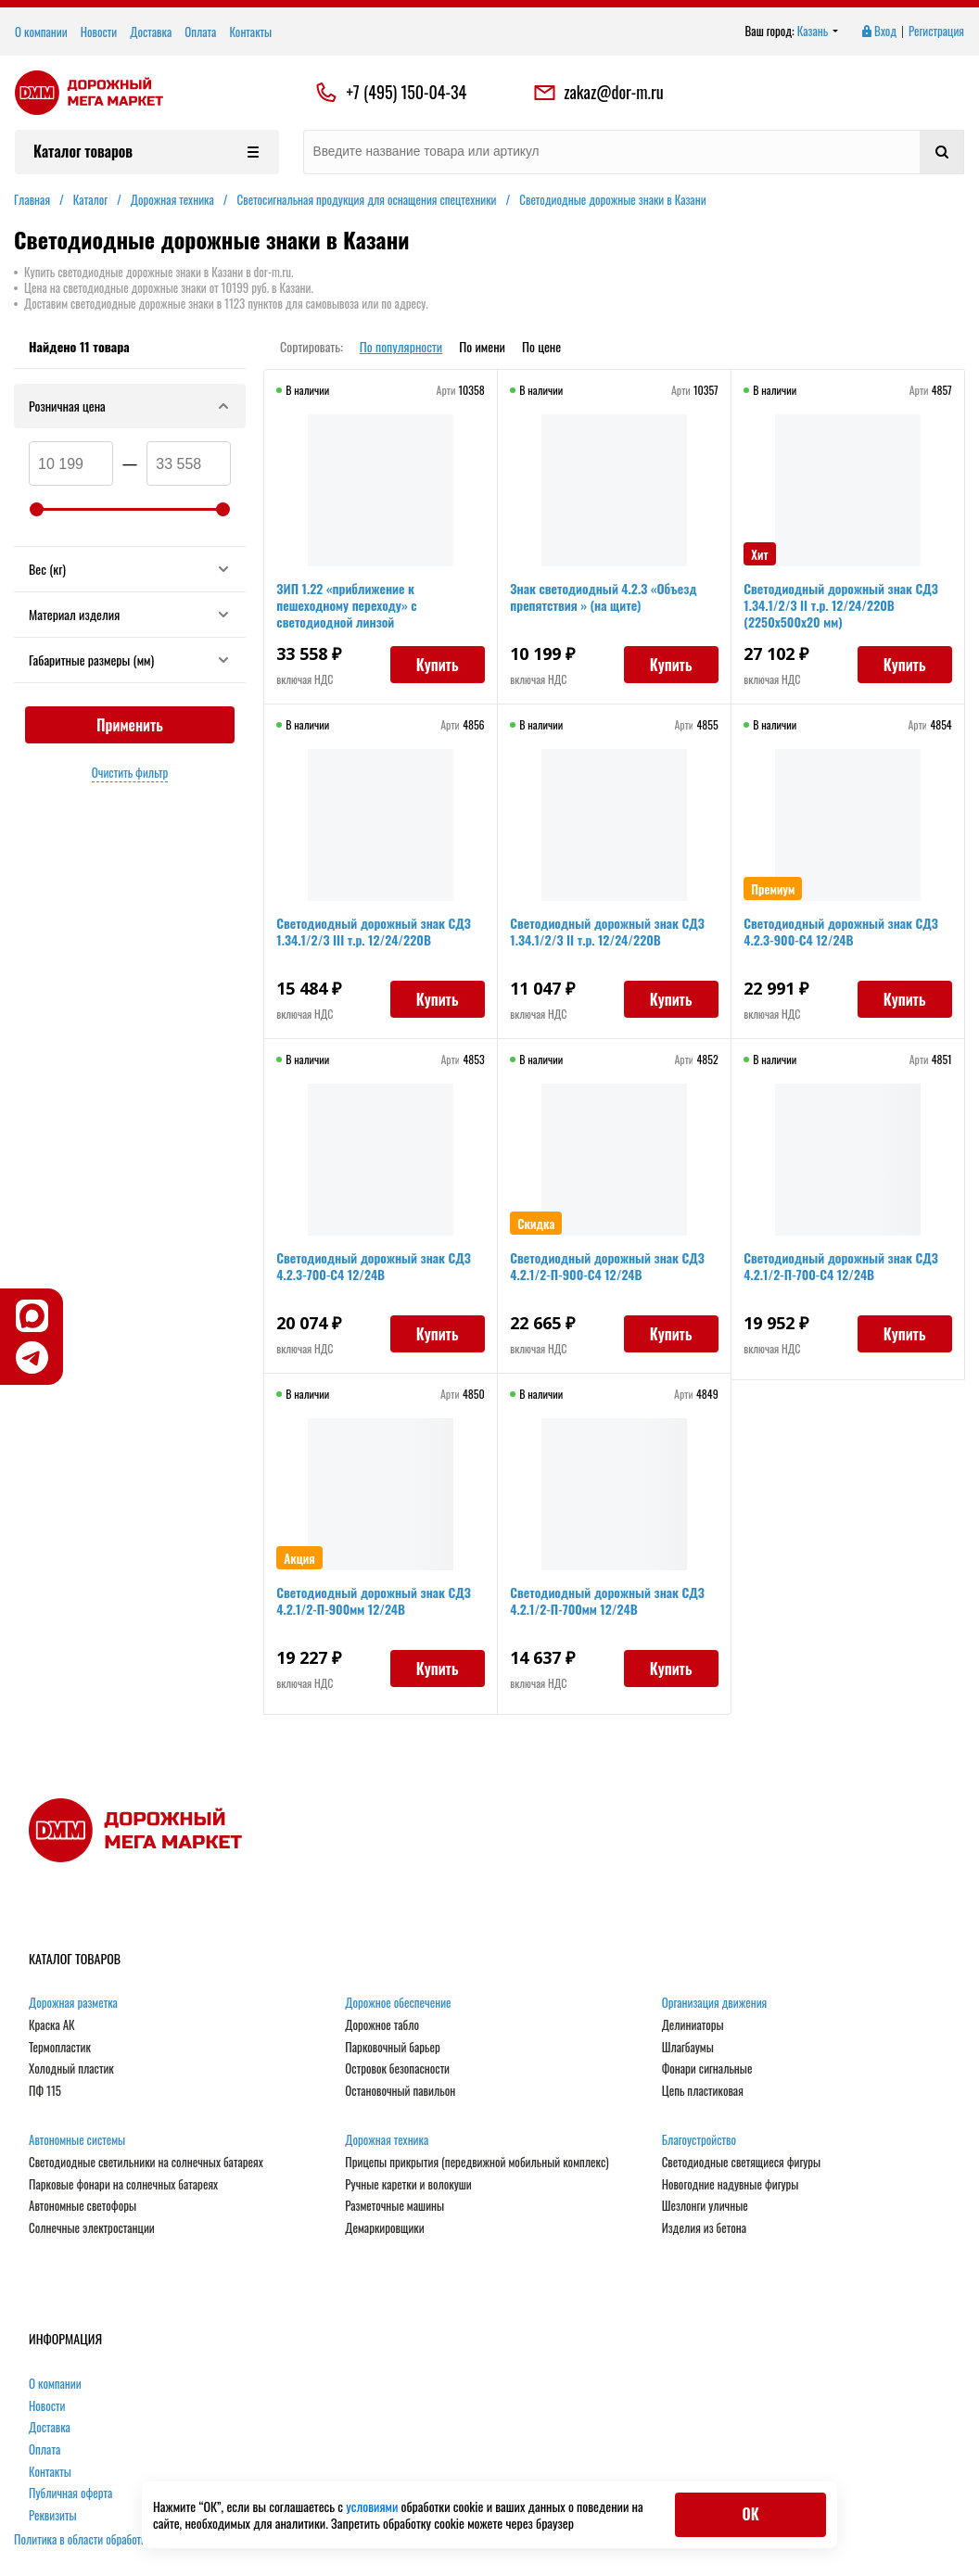 The width and height of the screenshot is (979, 2576). What do you see at coordinates (730, 2184) in the screenshot?
I see `Новогодние надувные фигуры` at bounding box center [730, 2184].